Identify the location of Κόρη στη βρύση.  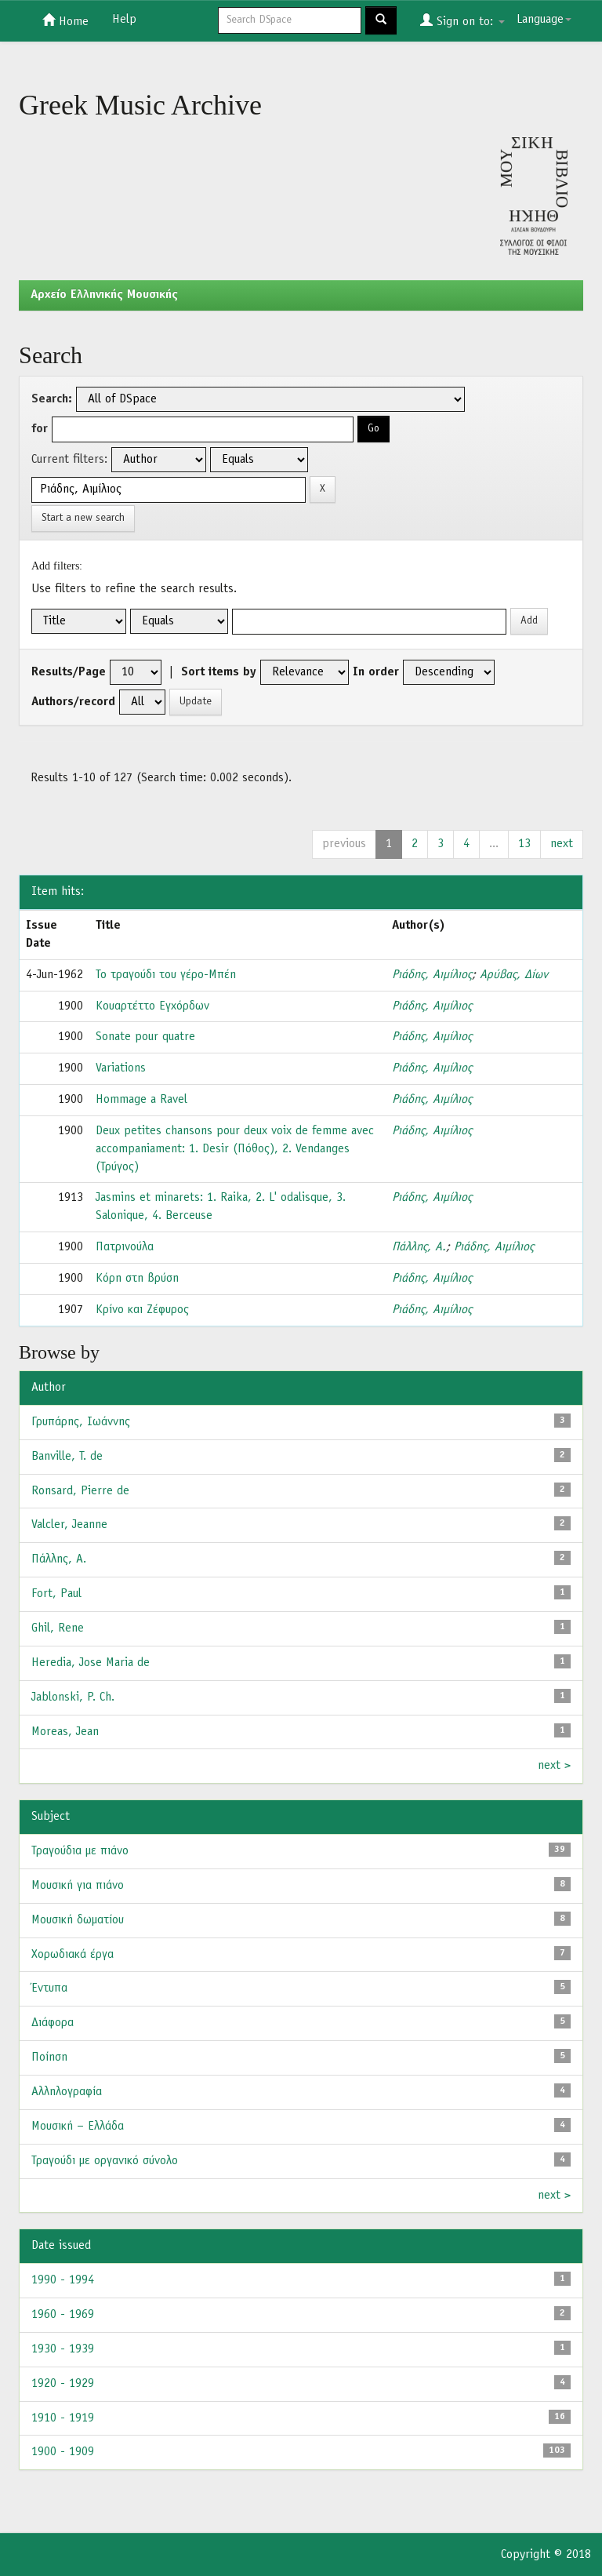
(137, 1278).